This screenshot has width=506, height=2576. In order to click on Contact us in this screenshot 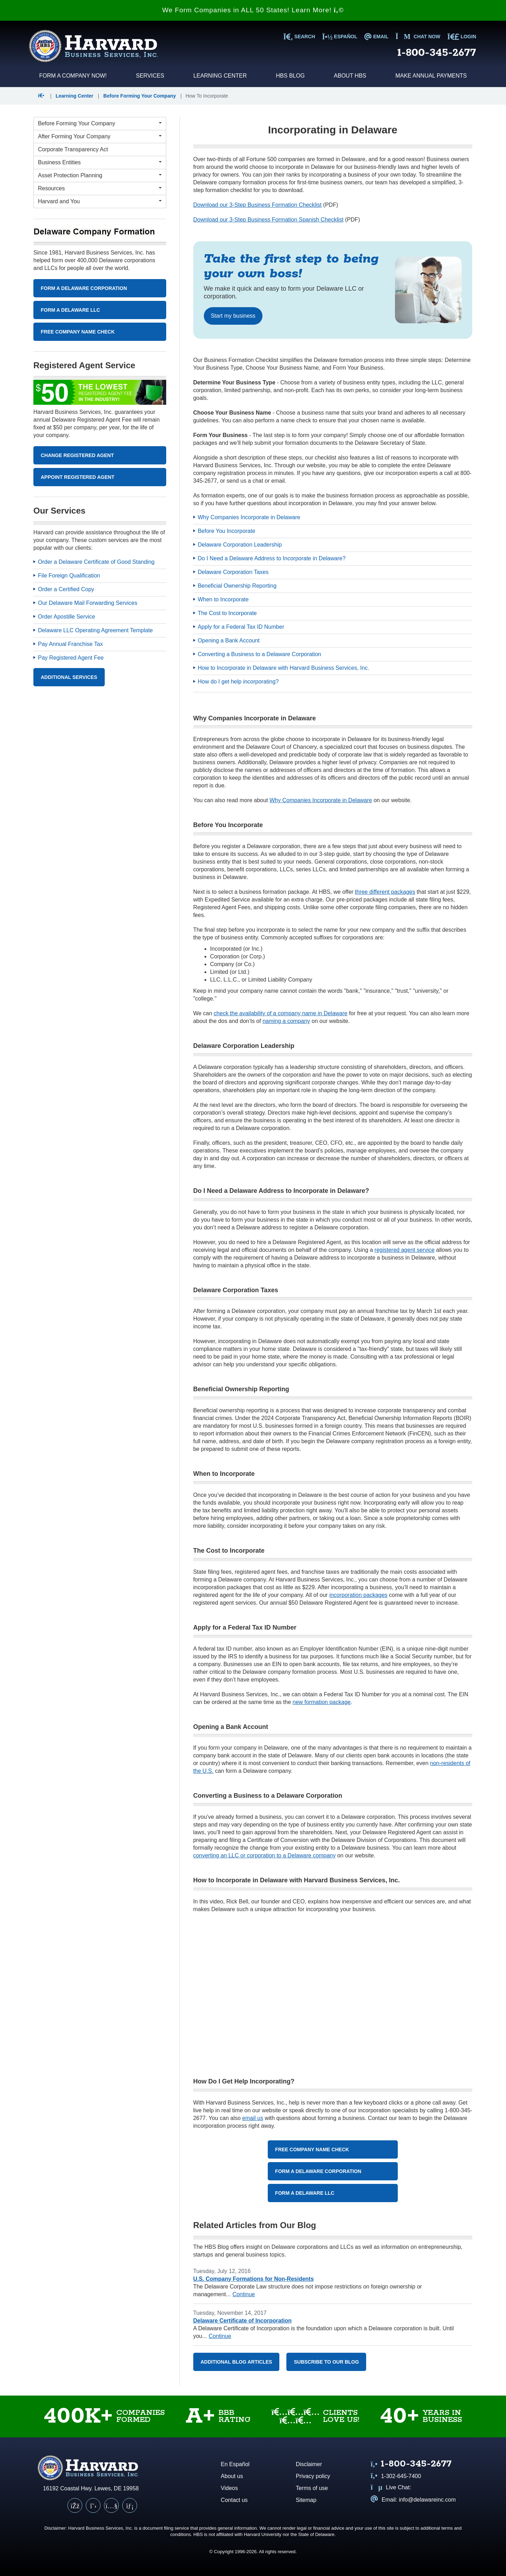, I will do `click(234, 2500)`.